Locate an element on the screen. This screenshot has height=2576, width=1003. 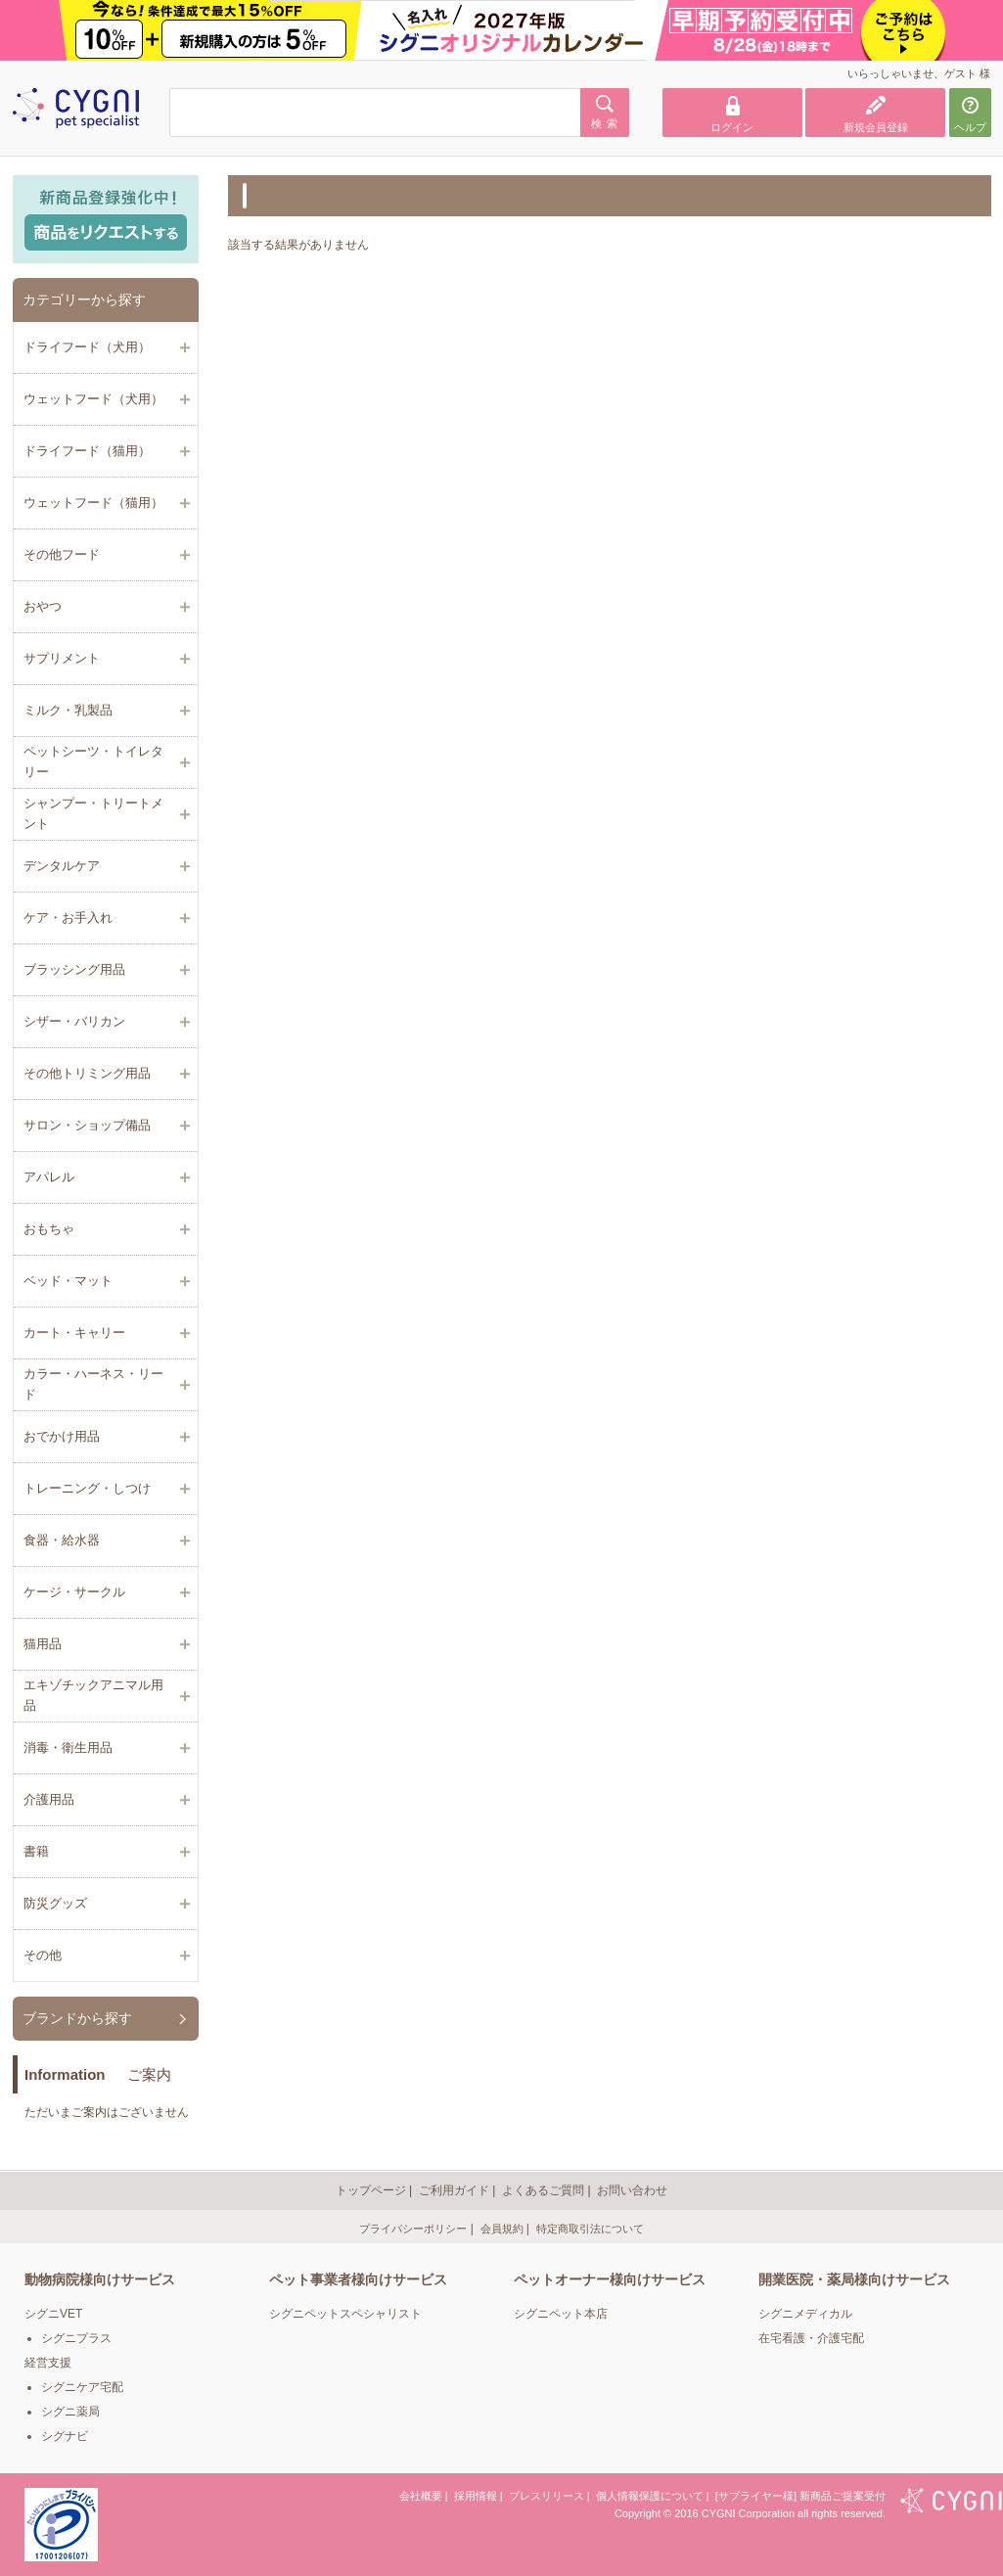
在宅看護・介護宅配 is located at coordinates (811, 2338).